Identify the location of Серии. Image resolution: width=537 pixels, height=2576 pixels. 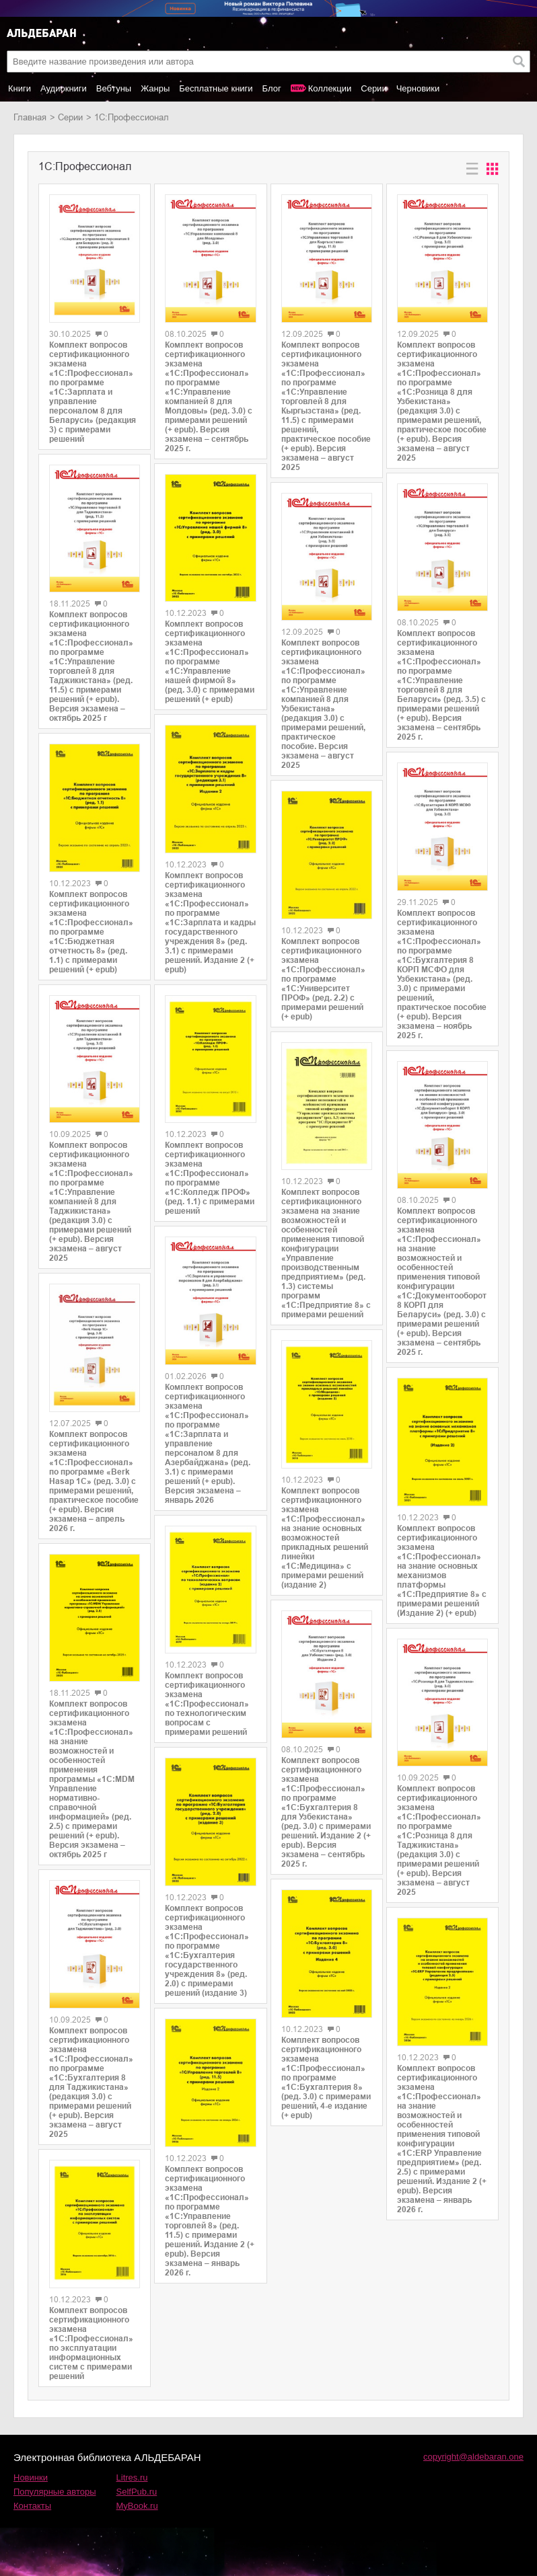
(373, 88).